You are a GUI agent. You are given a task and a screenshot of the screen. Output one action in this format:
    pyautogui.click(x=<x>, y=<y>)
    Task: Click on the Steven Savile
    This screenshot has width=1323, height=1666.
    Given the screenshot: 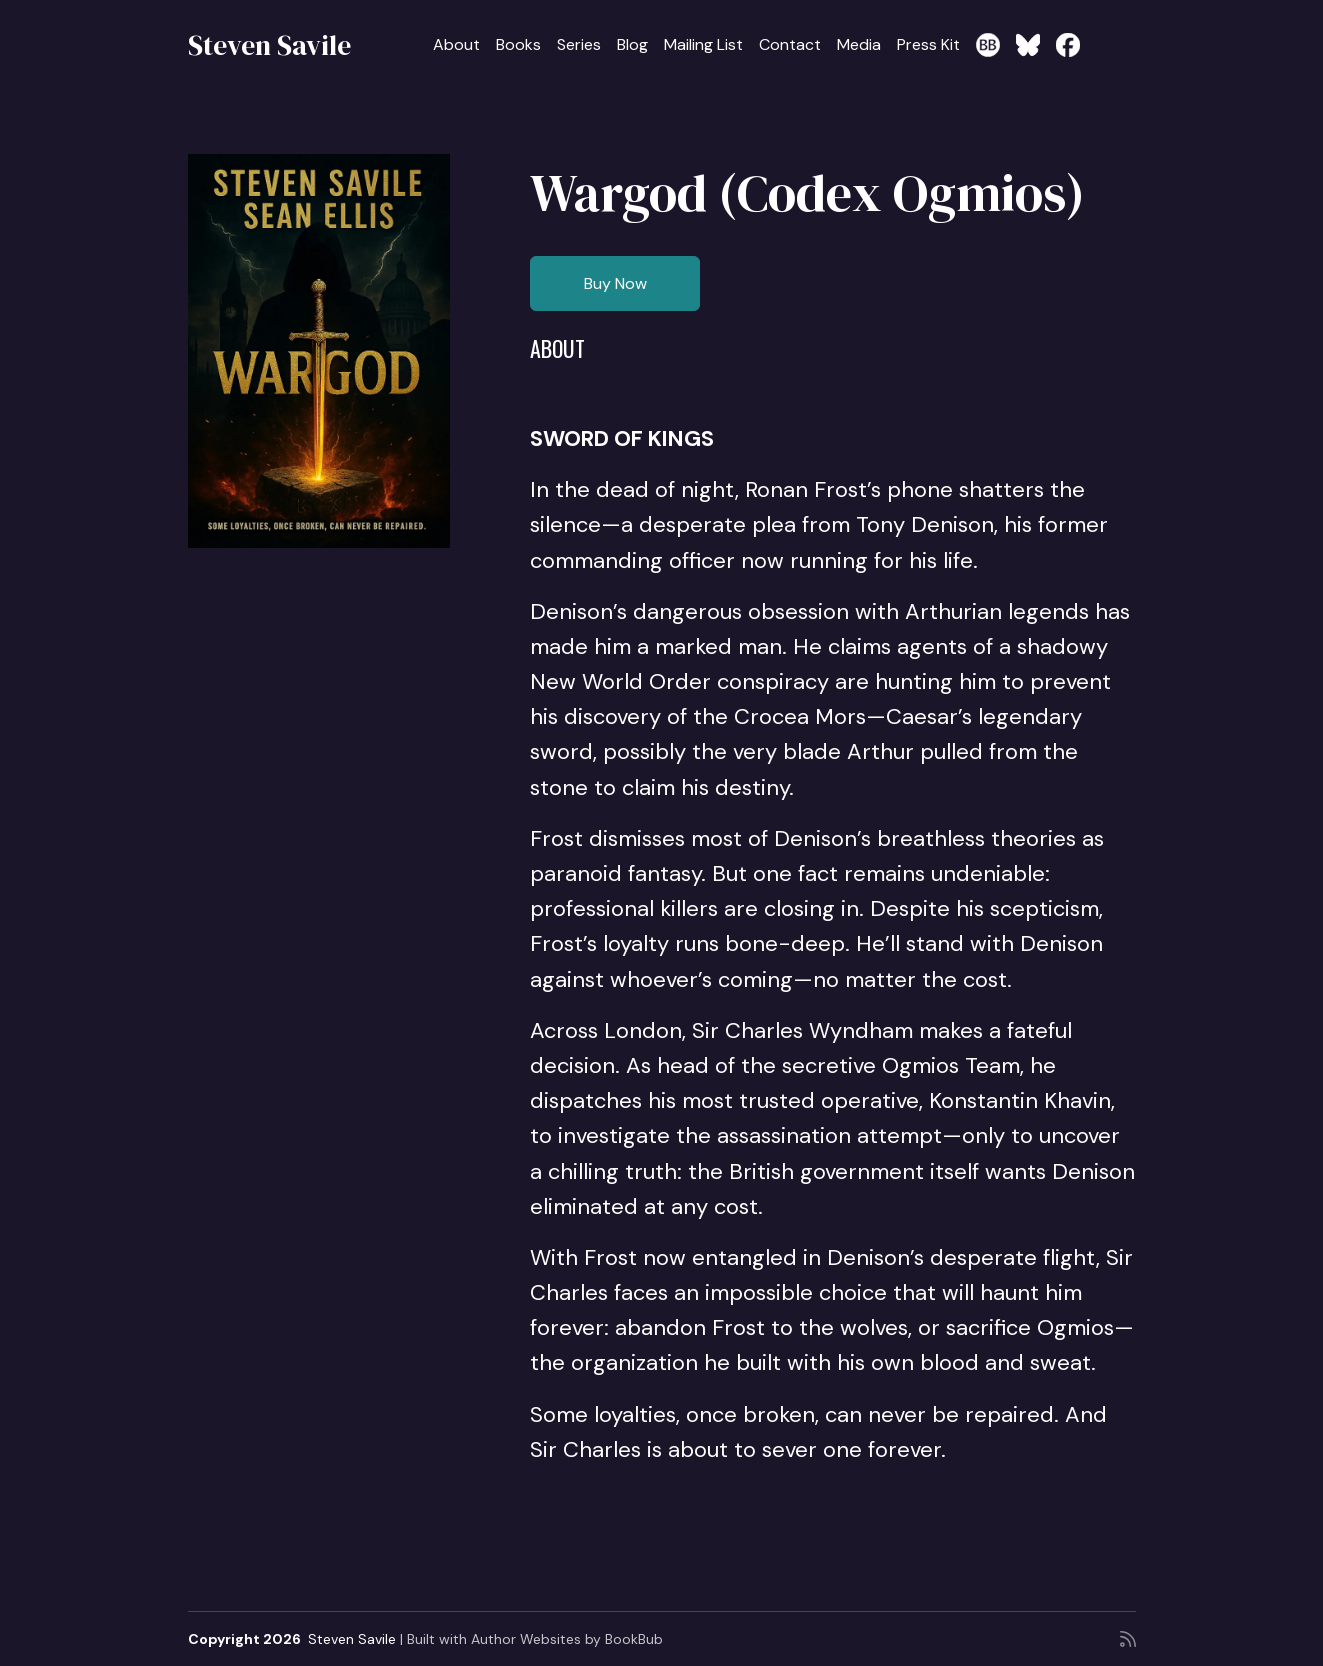 What is the action you would take?
    pyautogui.click(x=269, y=45)
    